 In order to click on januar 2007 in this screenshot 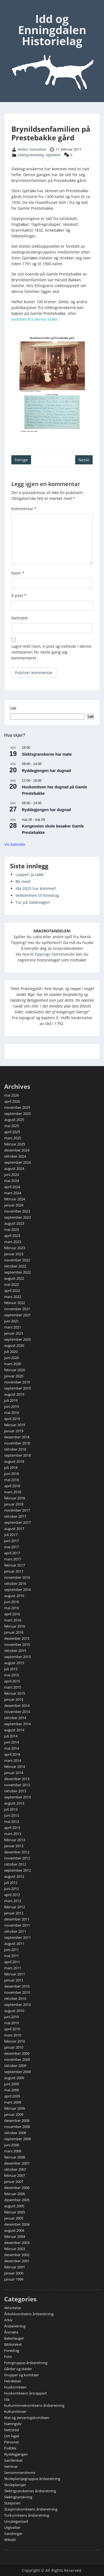, I will do `click(13, 2181)`.